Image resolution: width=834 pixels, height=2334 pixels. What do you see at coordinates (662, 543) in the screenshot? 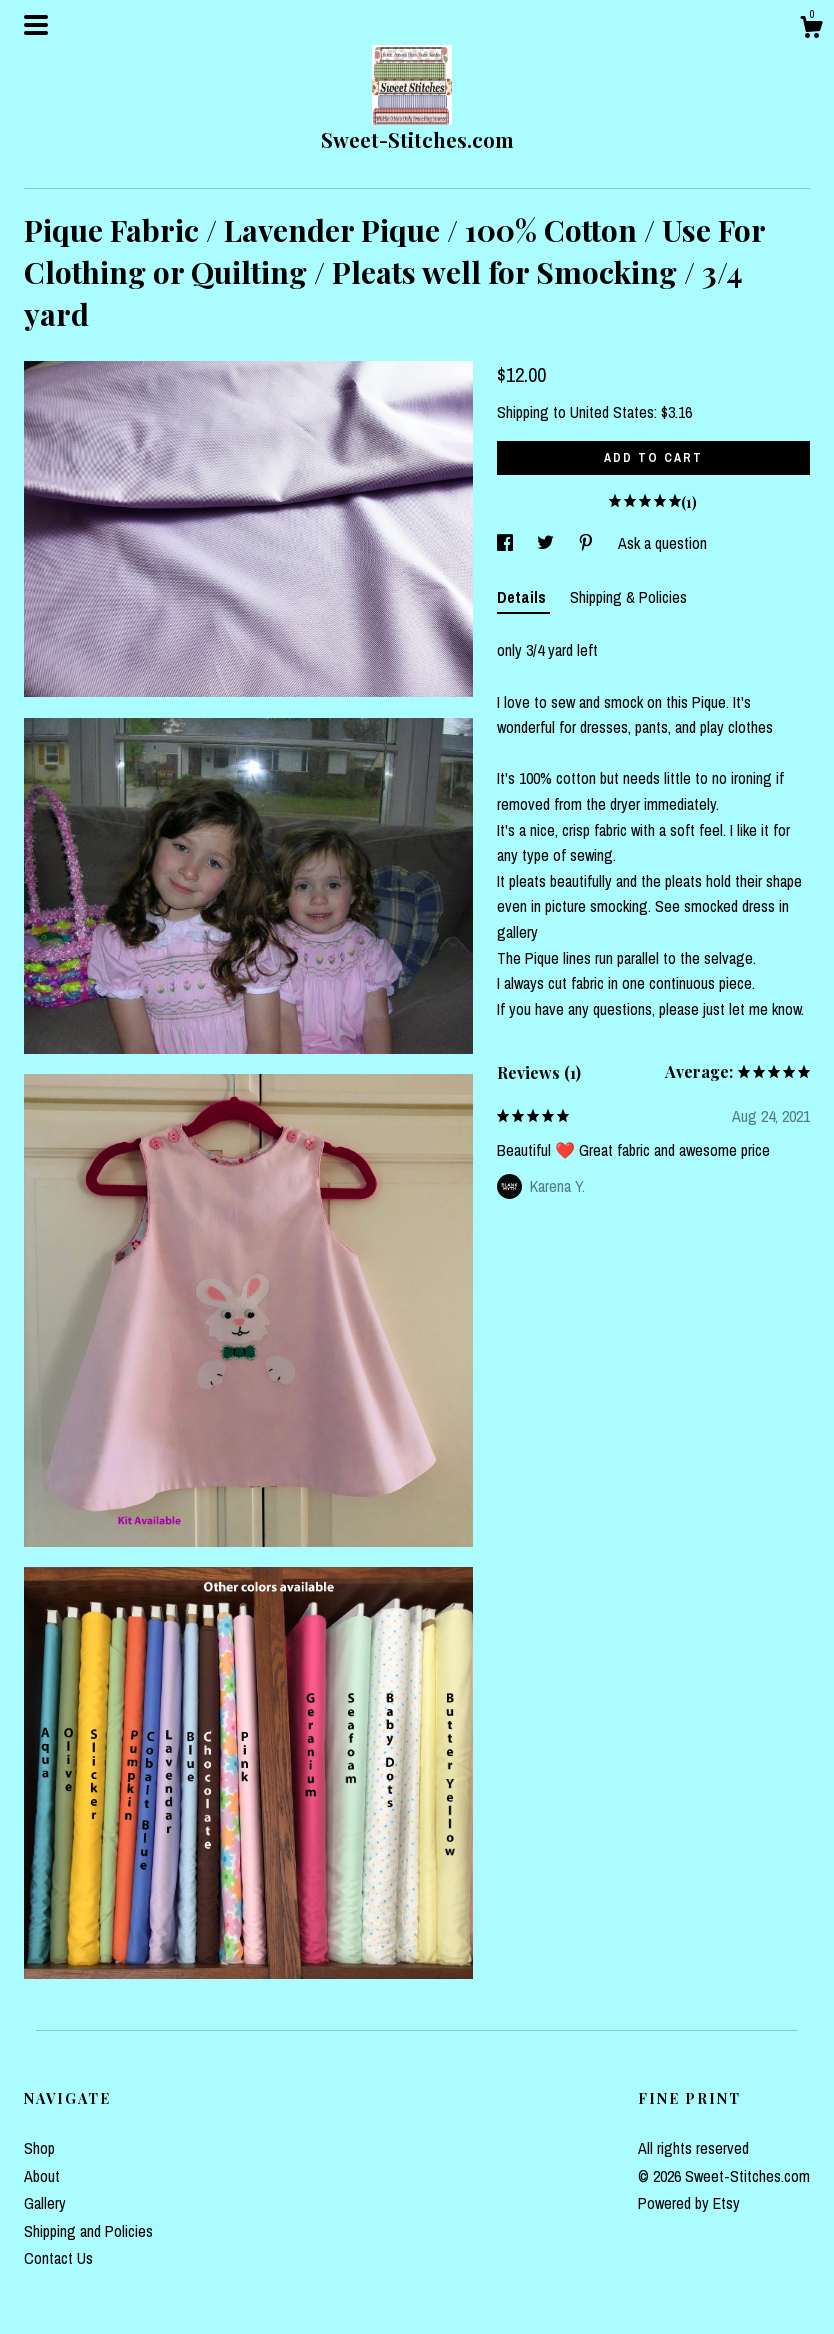
I see `Ask a question` at bounding box center [662, 543].